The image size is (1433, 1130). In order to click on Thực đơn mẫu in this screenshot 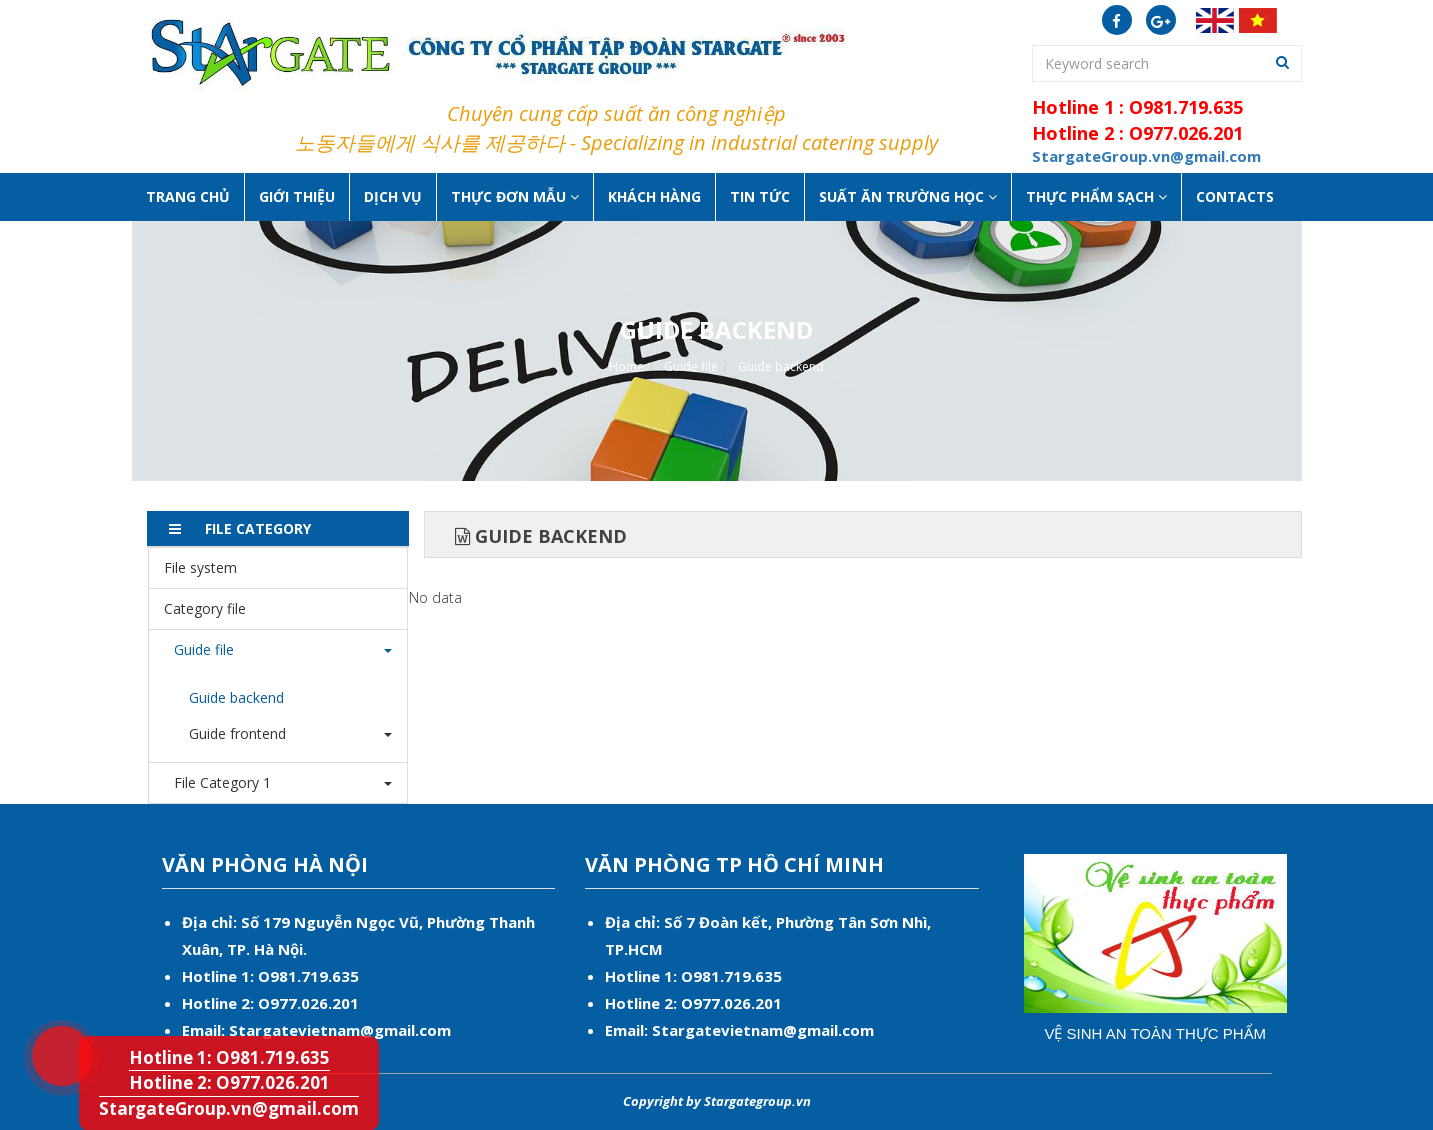, I will do `click(515, 196)`.